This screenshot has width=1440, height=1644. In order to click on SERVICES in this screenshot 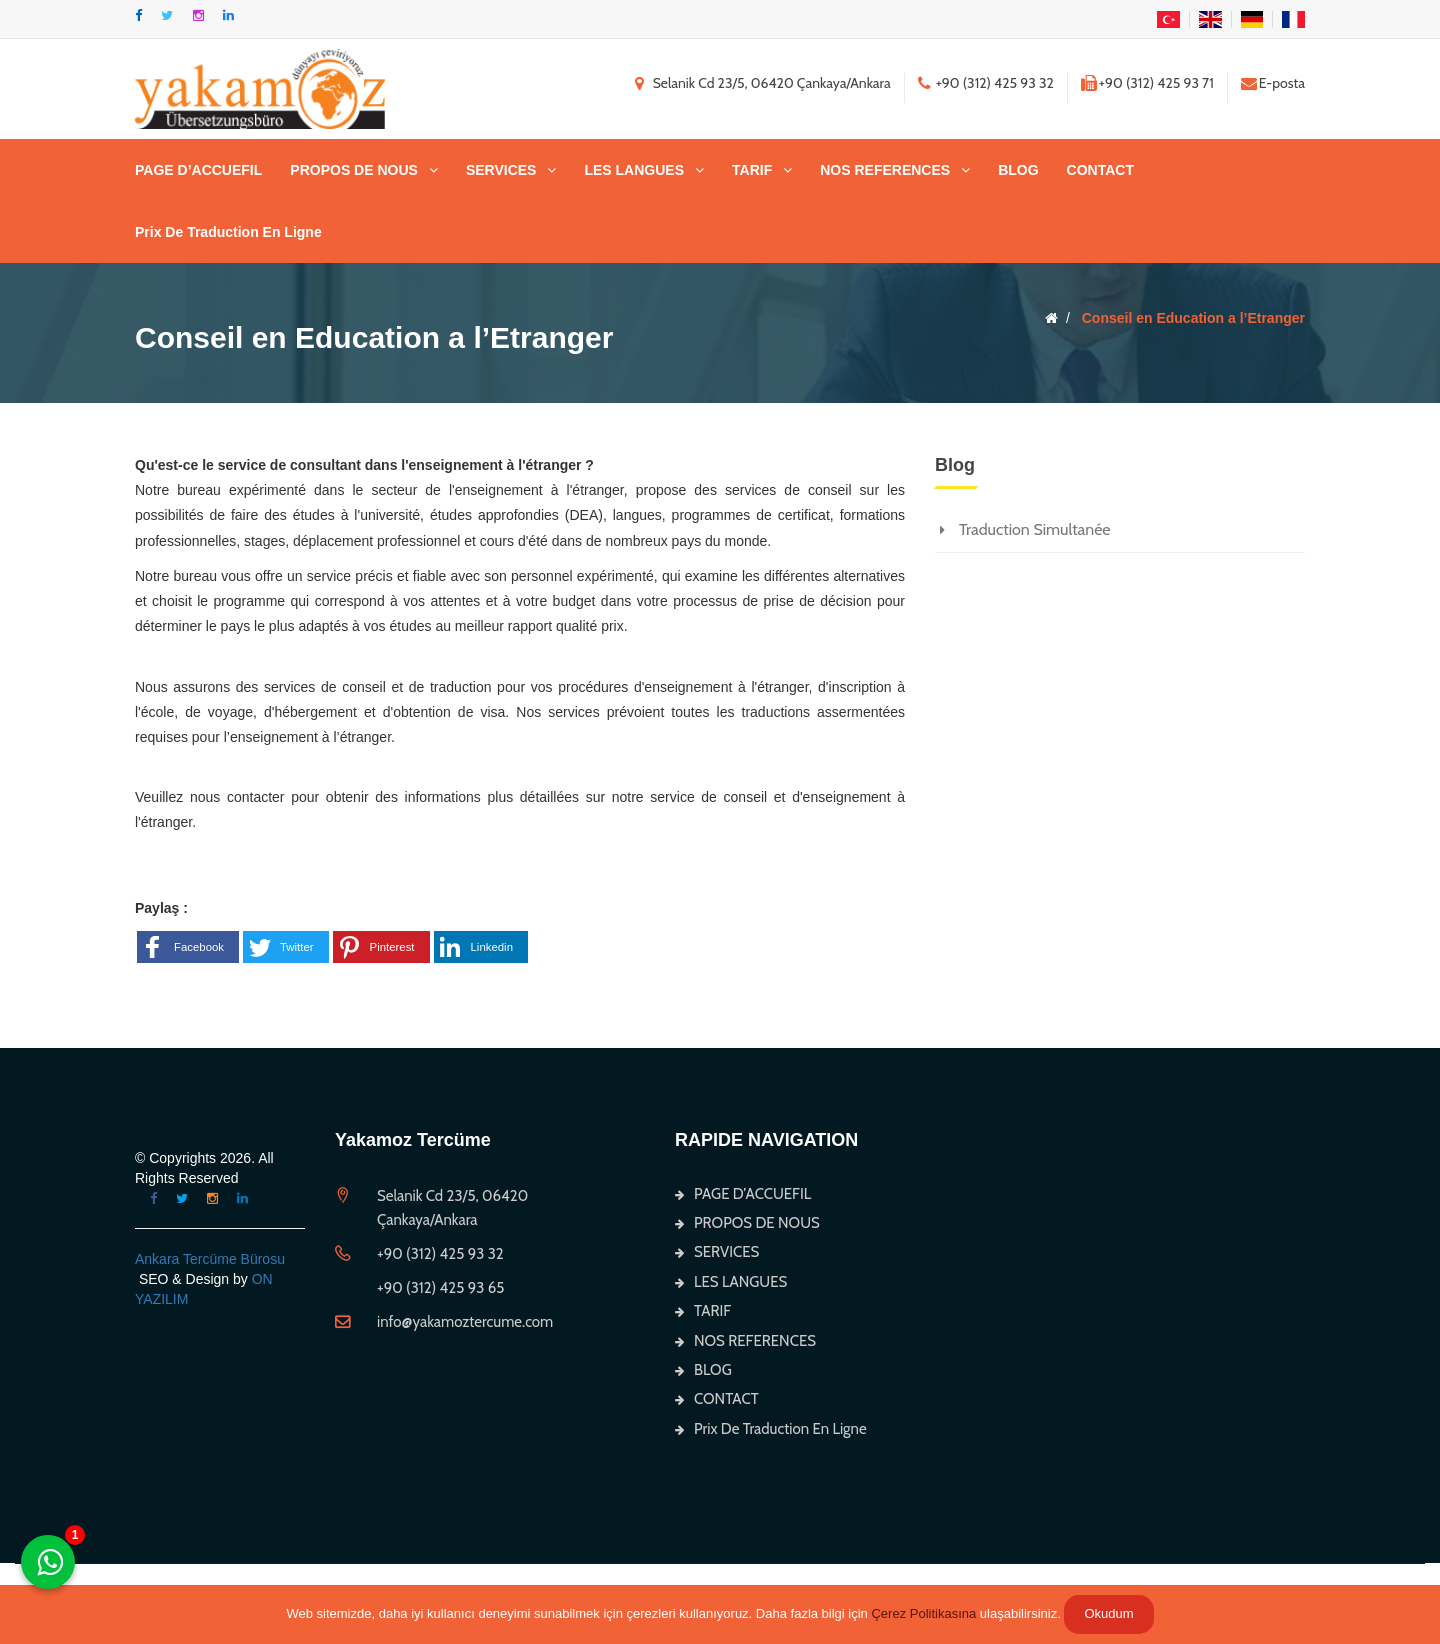, I will do `click(501, 170)`.